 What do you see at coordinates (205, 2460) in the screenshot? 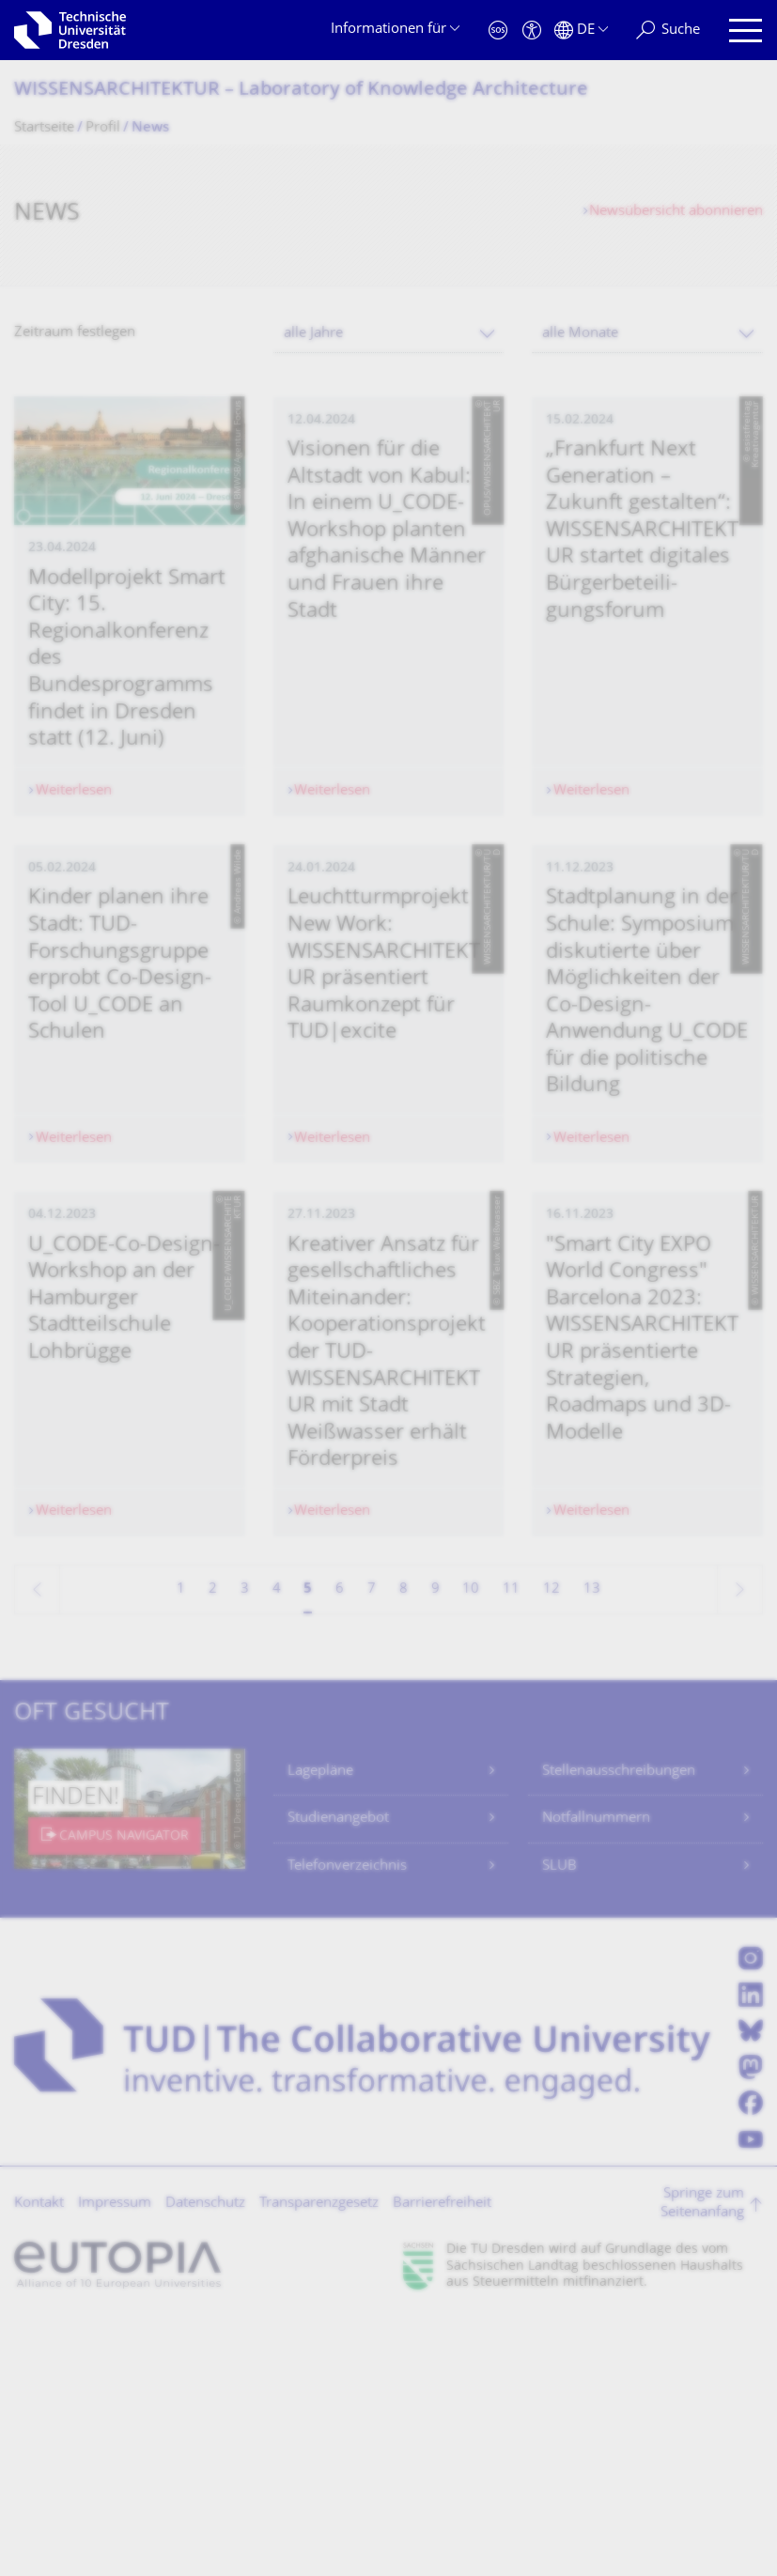
I see `Datenschutz` at bounding box center [205, 2460].